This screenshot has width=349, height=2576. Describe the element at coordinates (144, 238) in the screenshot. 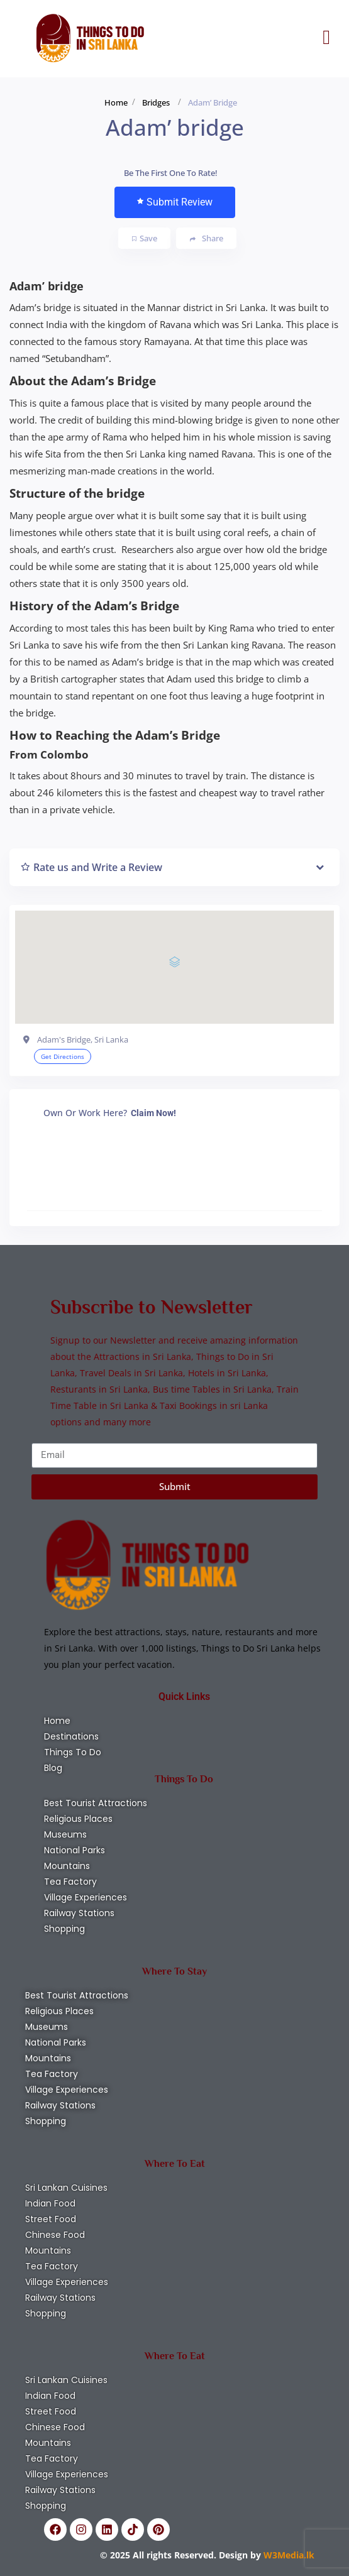

I see `Save` at that location.